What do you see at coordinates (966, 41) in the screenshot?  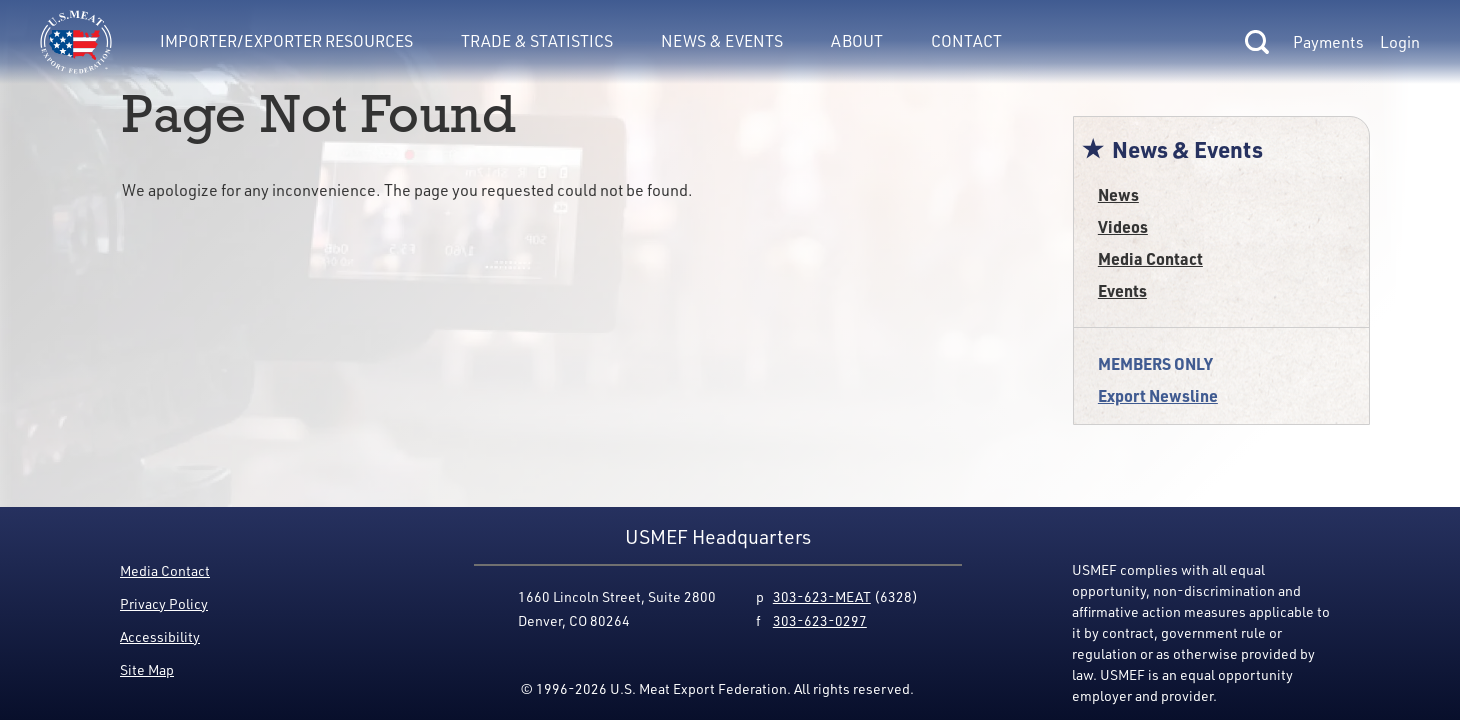 I see `Contact` at bounding box center [966, 41].